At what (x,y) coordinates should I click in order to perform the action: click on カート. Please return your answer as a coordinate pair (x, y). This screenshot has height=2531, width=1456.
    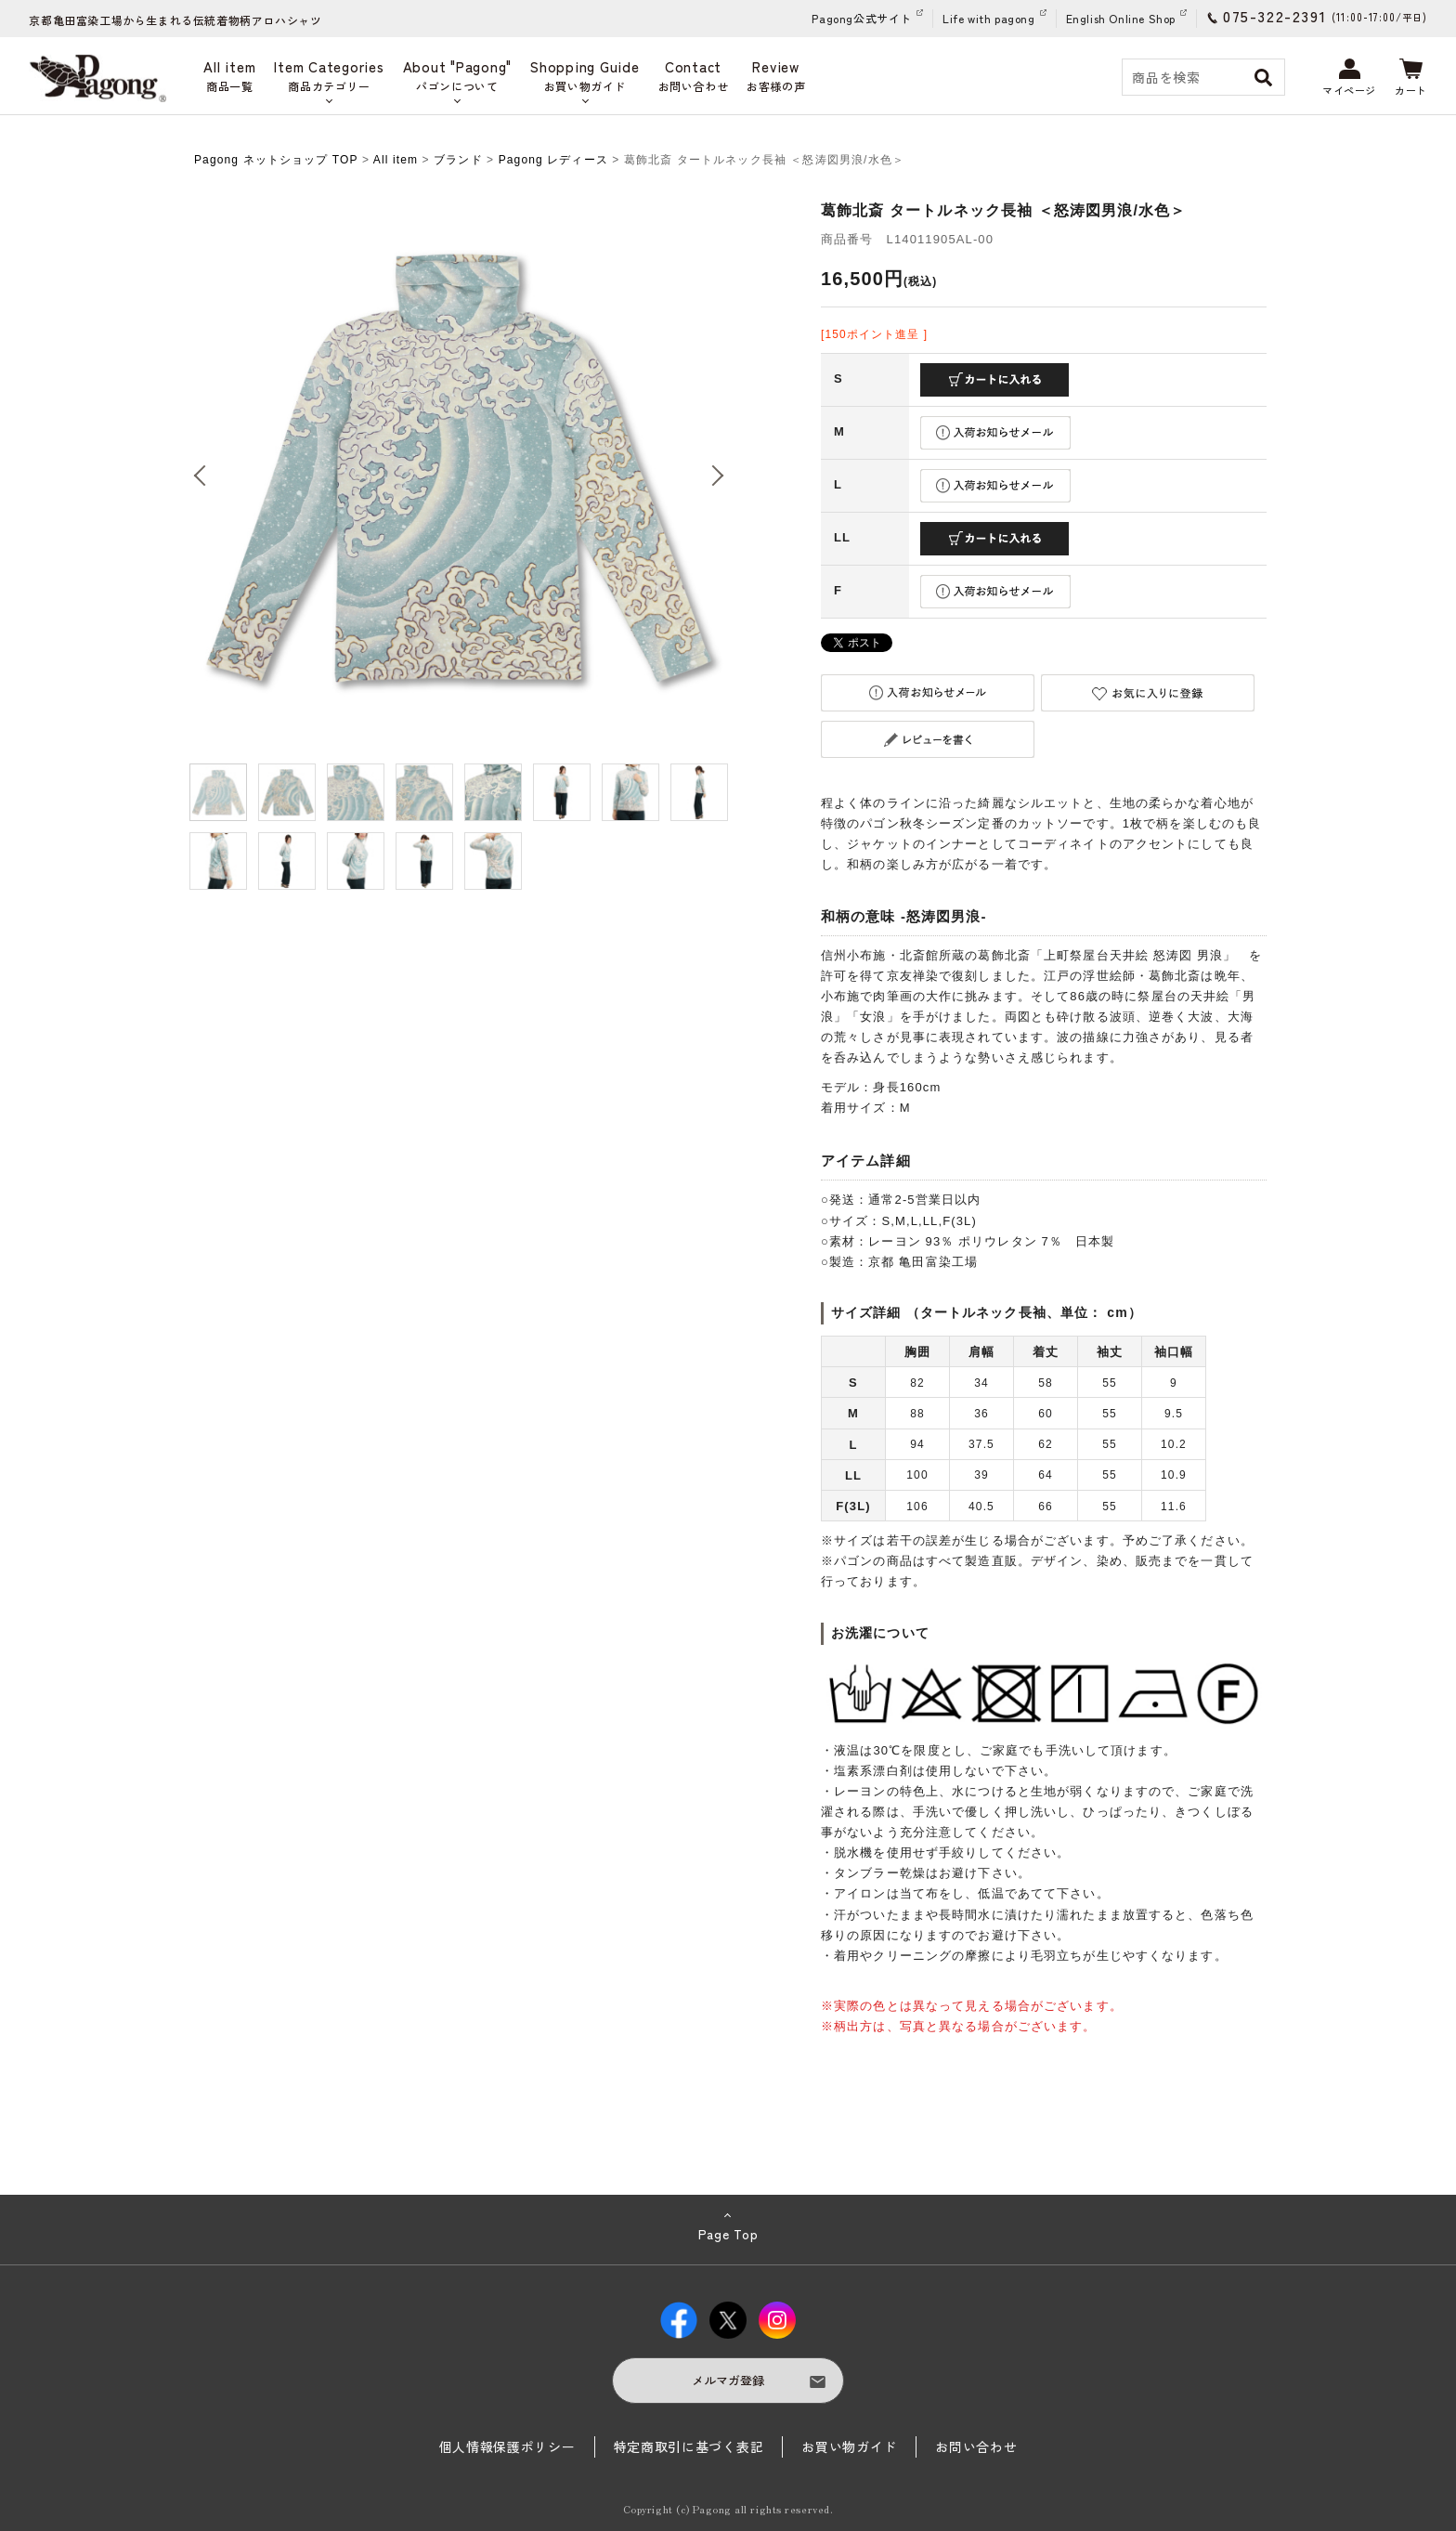
    Looking at the image, I should click on (1411, 78).